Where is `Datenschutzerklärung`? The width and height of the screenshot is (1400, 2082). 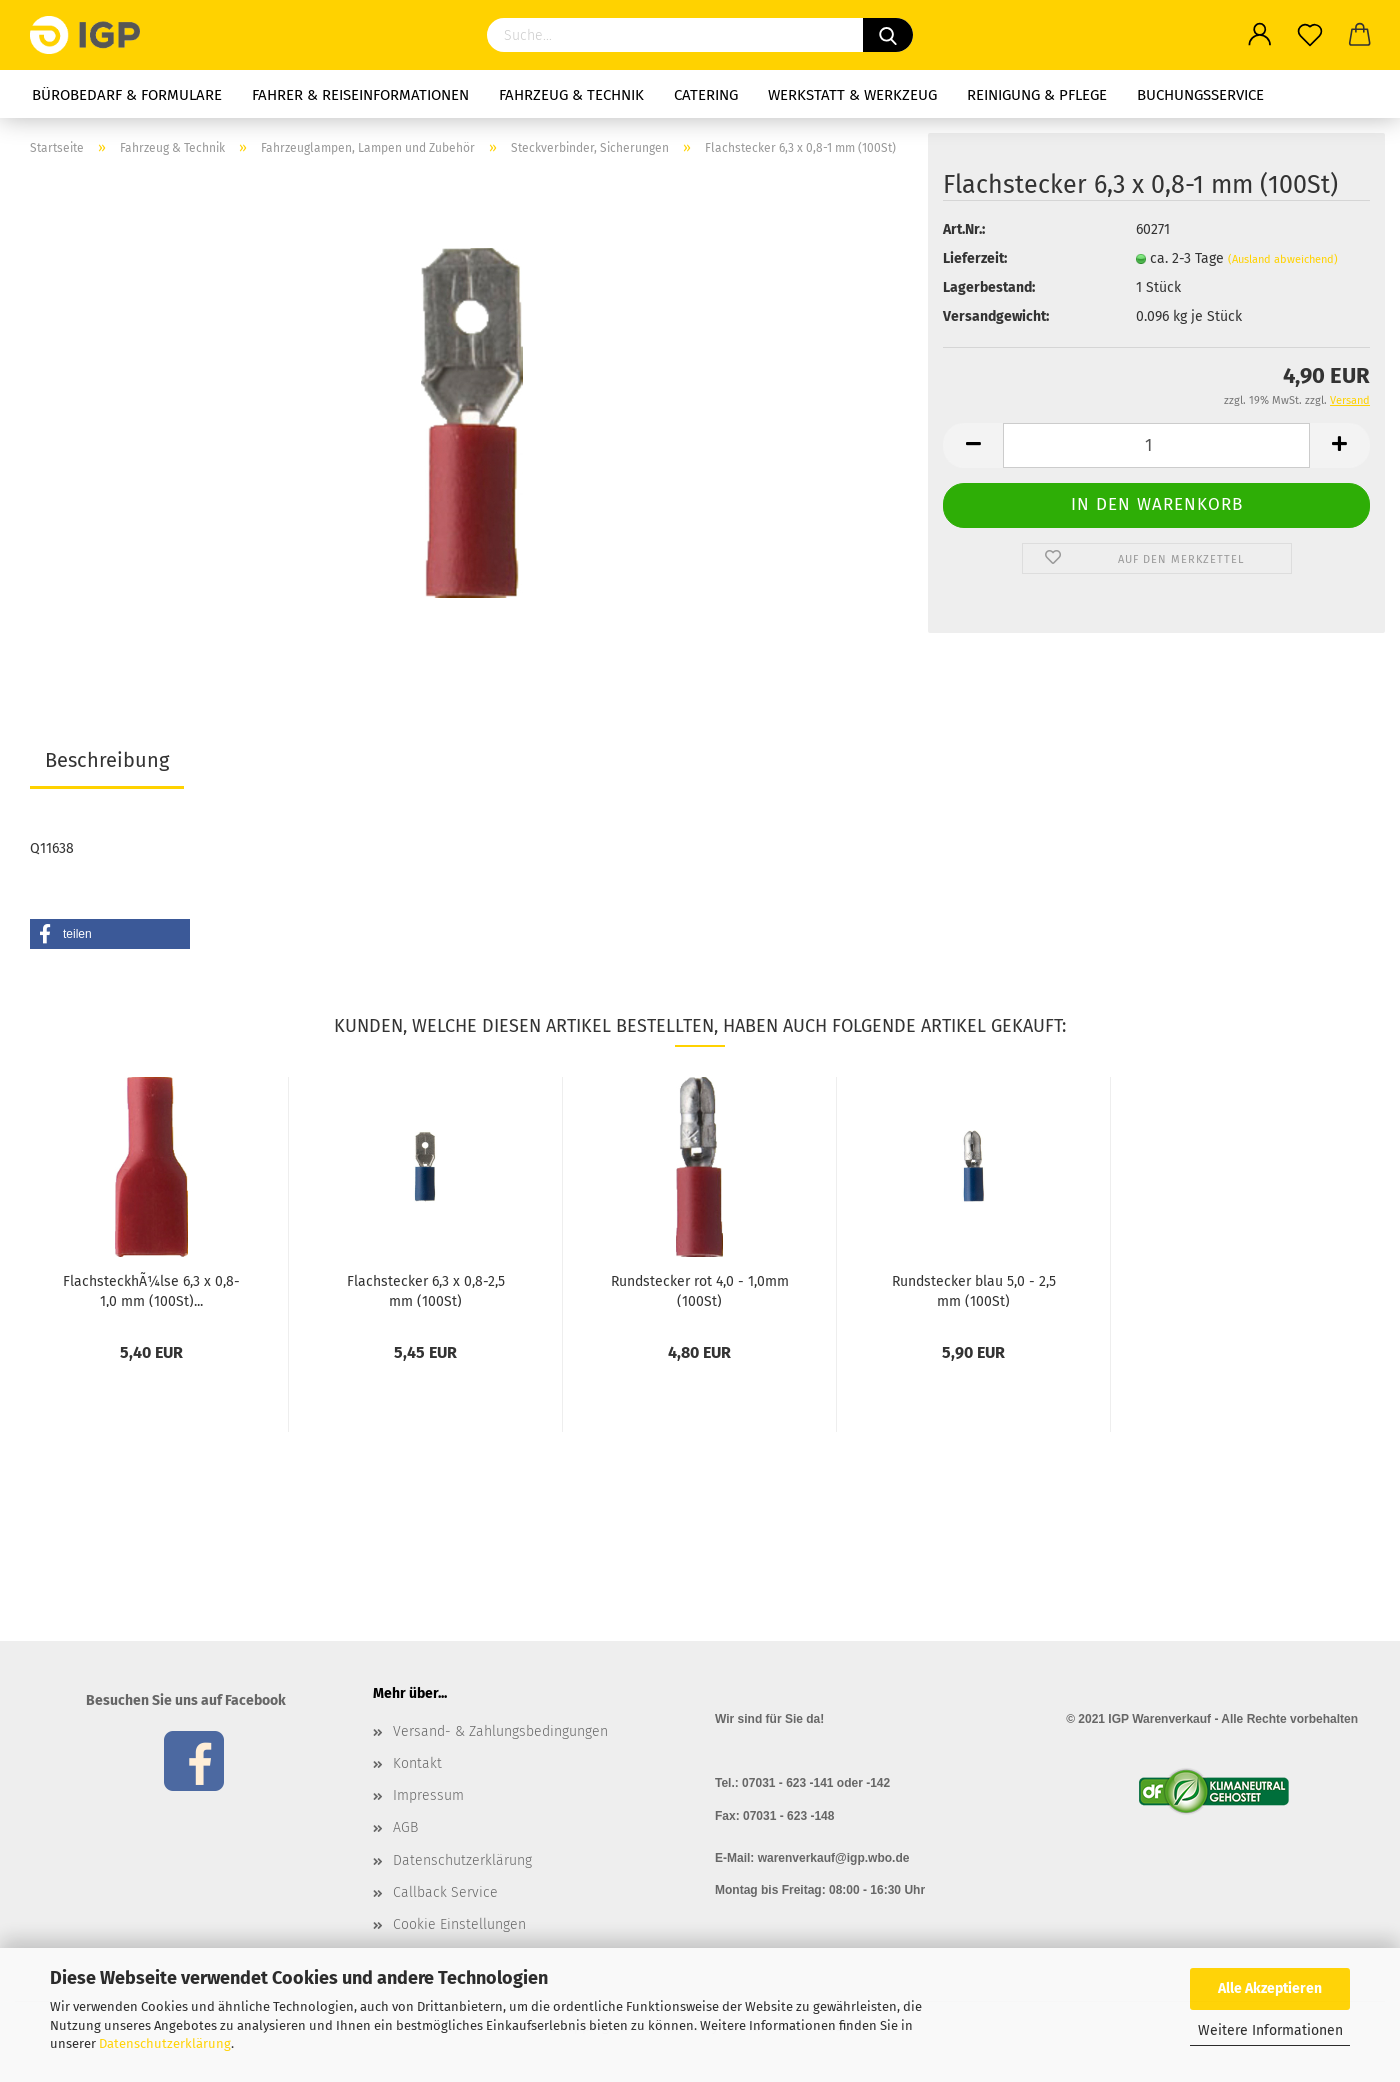 Datenschutzerklärung is located at coordinates (165, 2043).